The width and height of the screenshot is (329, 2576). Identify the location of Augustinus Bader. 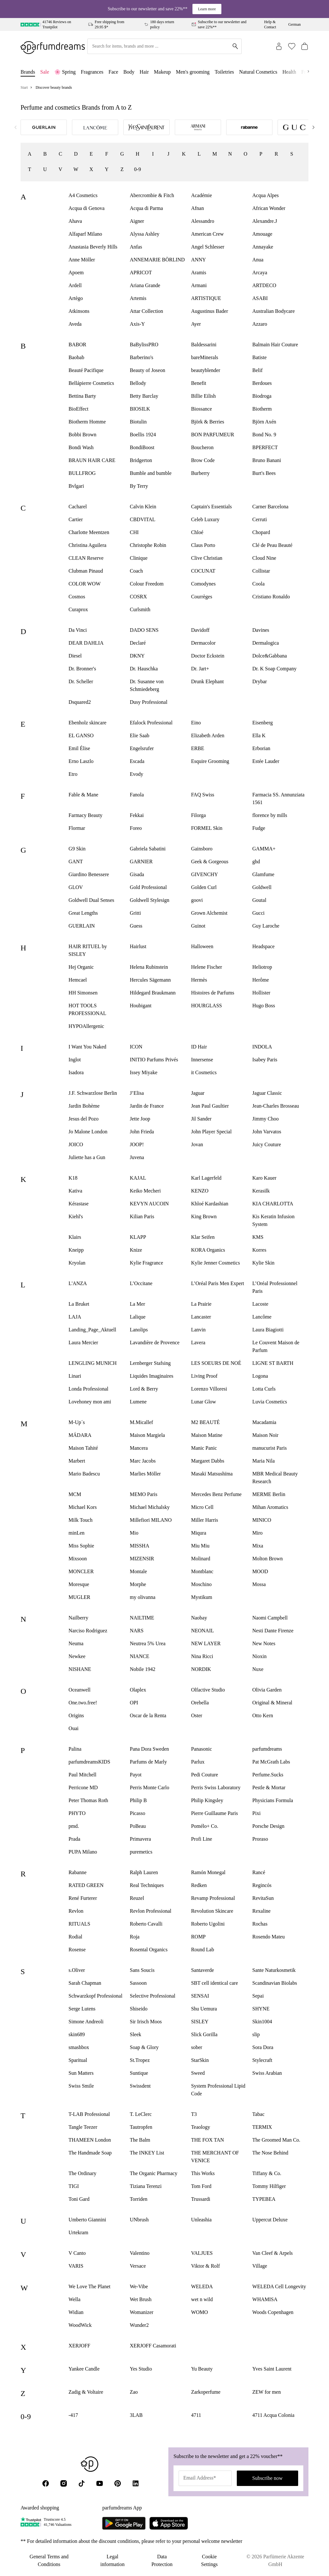
(209, 311).